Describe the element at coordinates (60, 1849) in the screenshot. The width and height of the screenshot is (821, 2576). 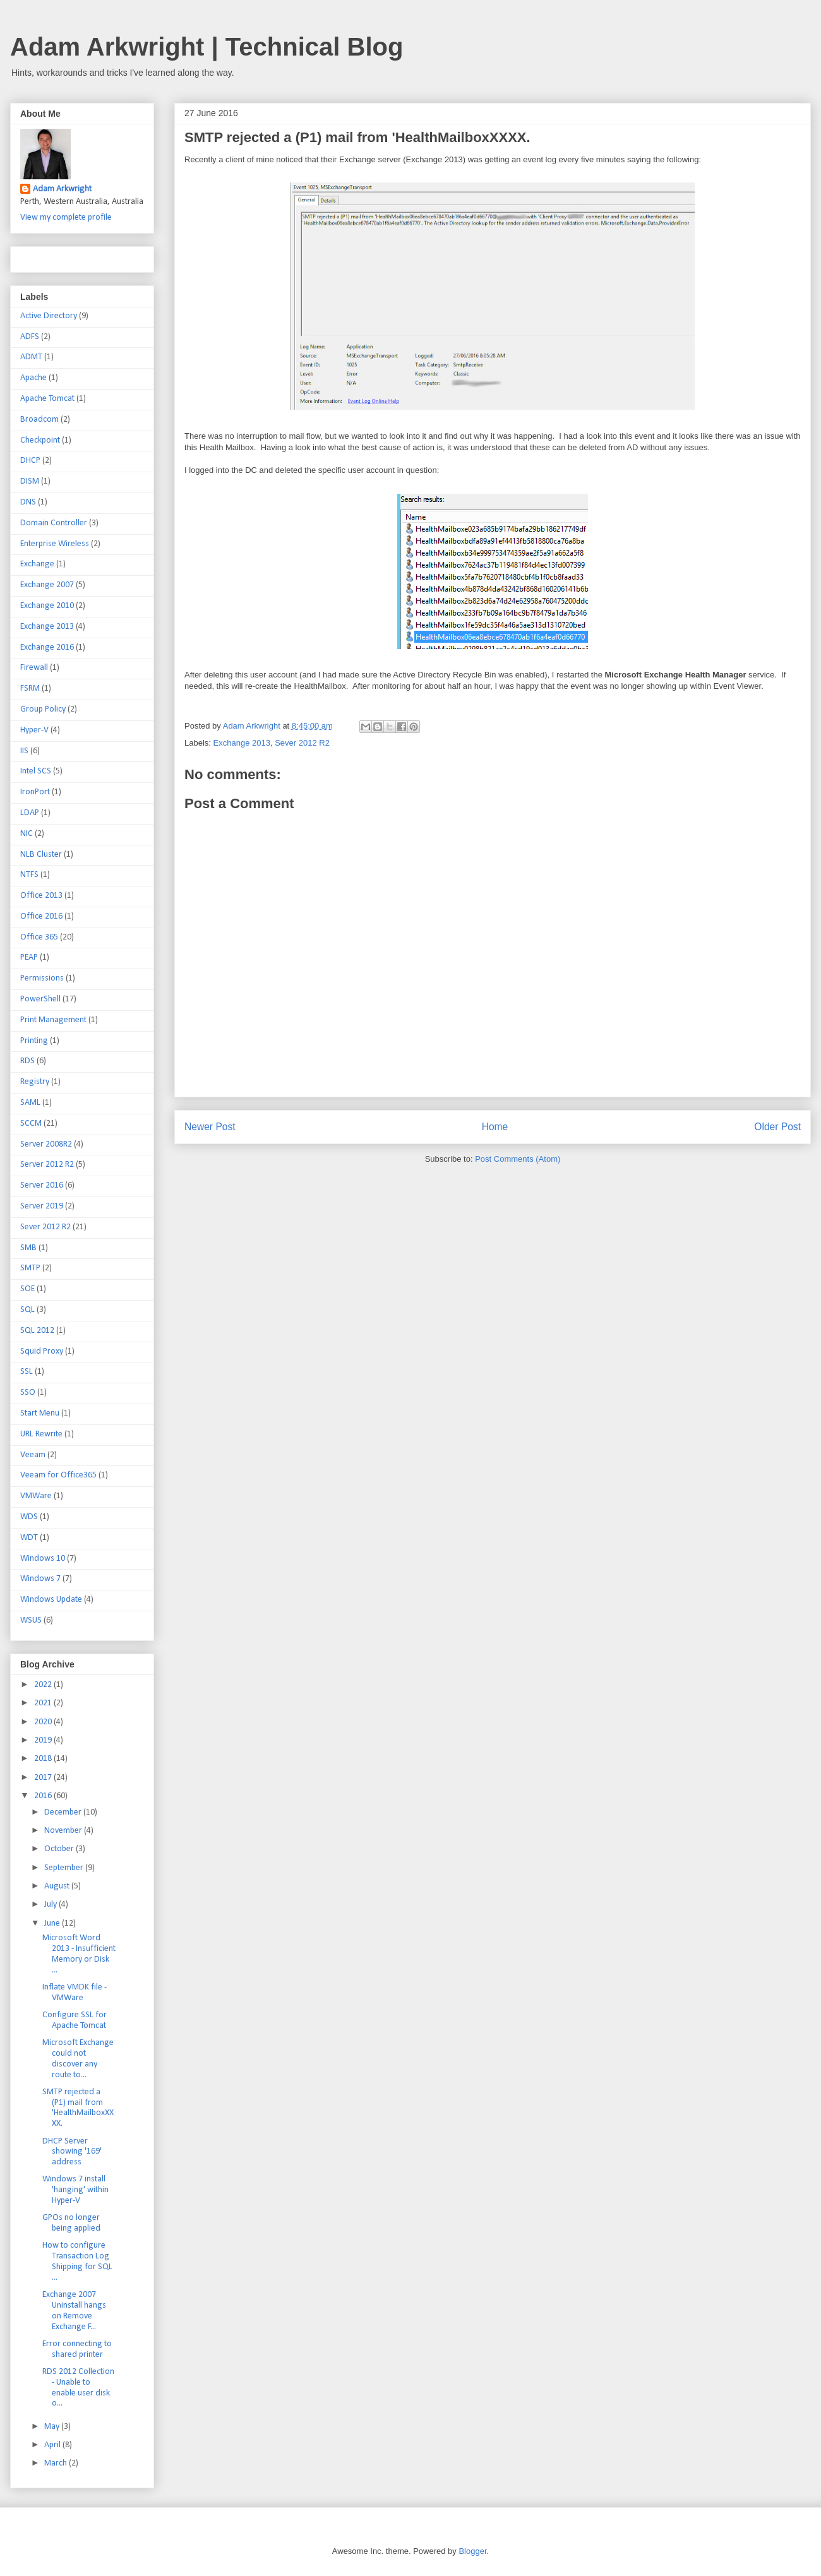
I see `October` at that location.